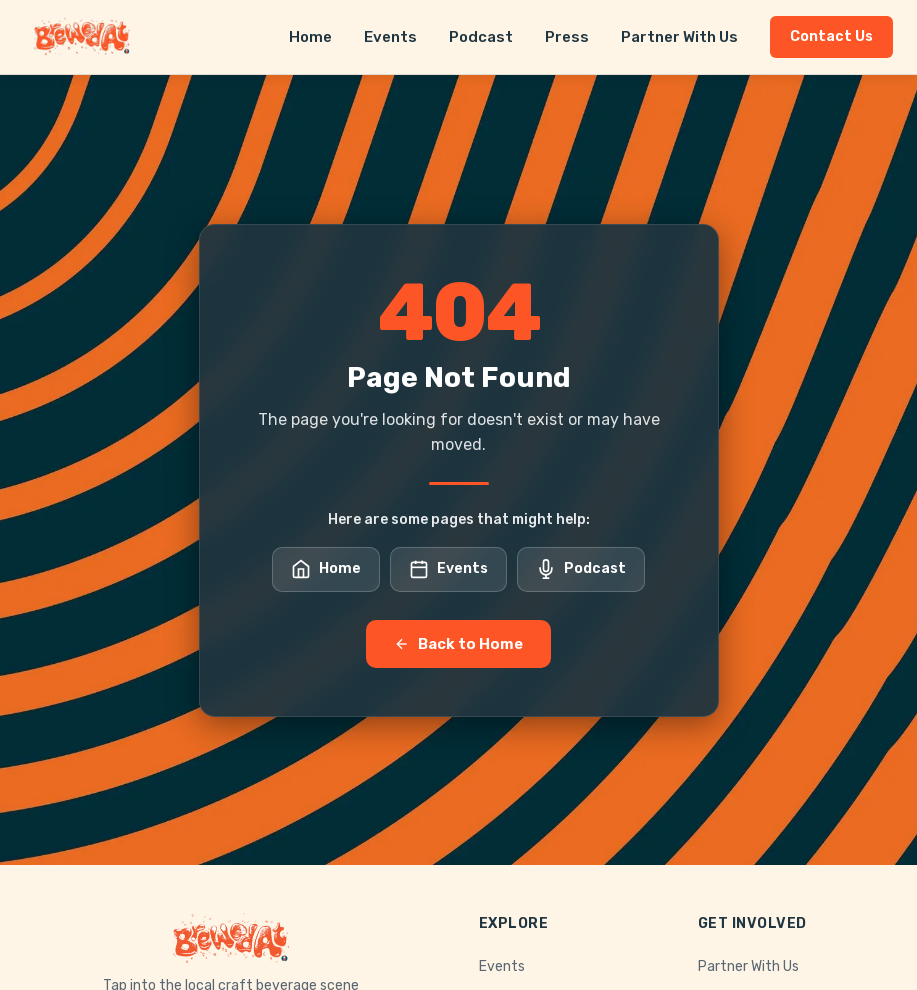  I want to click on Events, so click(390, 37).